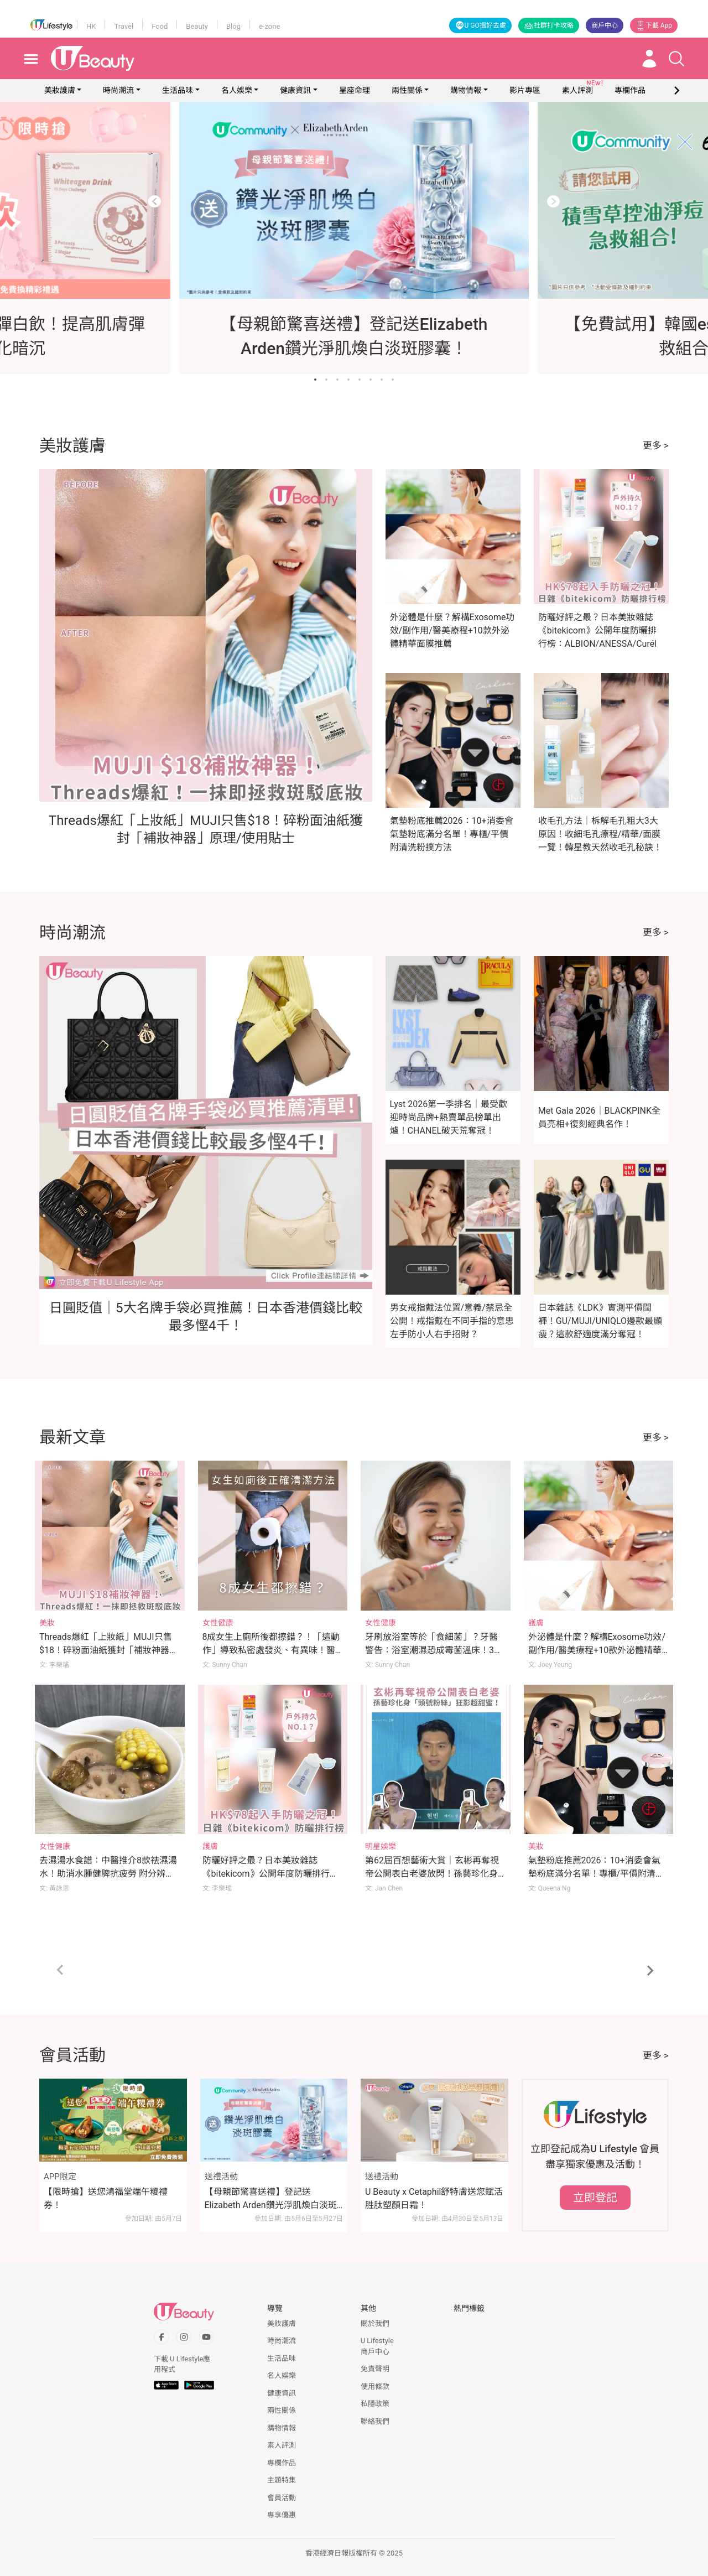 The height and width of the screenshot is (2576, 708). Describe the element at coordinates (47, 1622) in the screenshot. I see `美妝 [Category: 美妝]` at that location.